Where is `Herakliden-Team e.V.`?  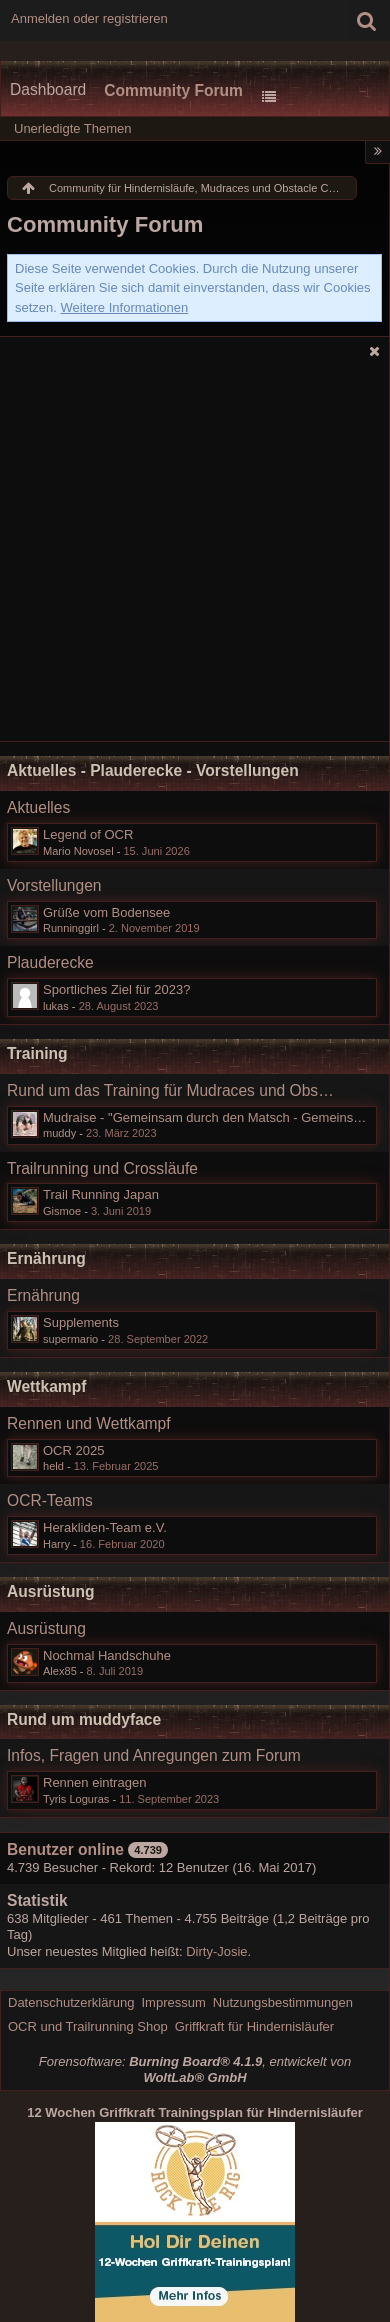 Herakliden-Team e.V. is located at coordinates (105, 1527).